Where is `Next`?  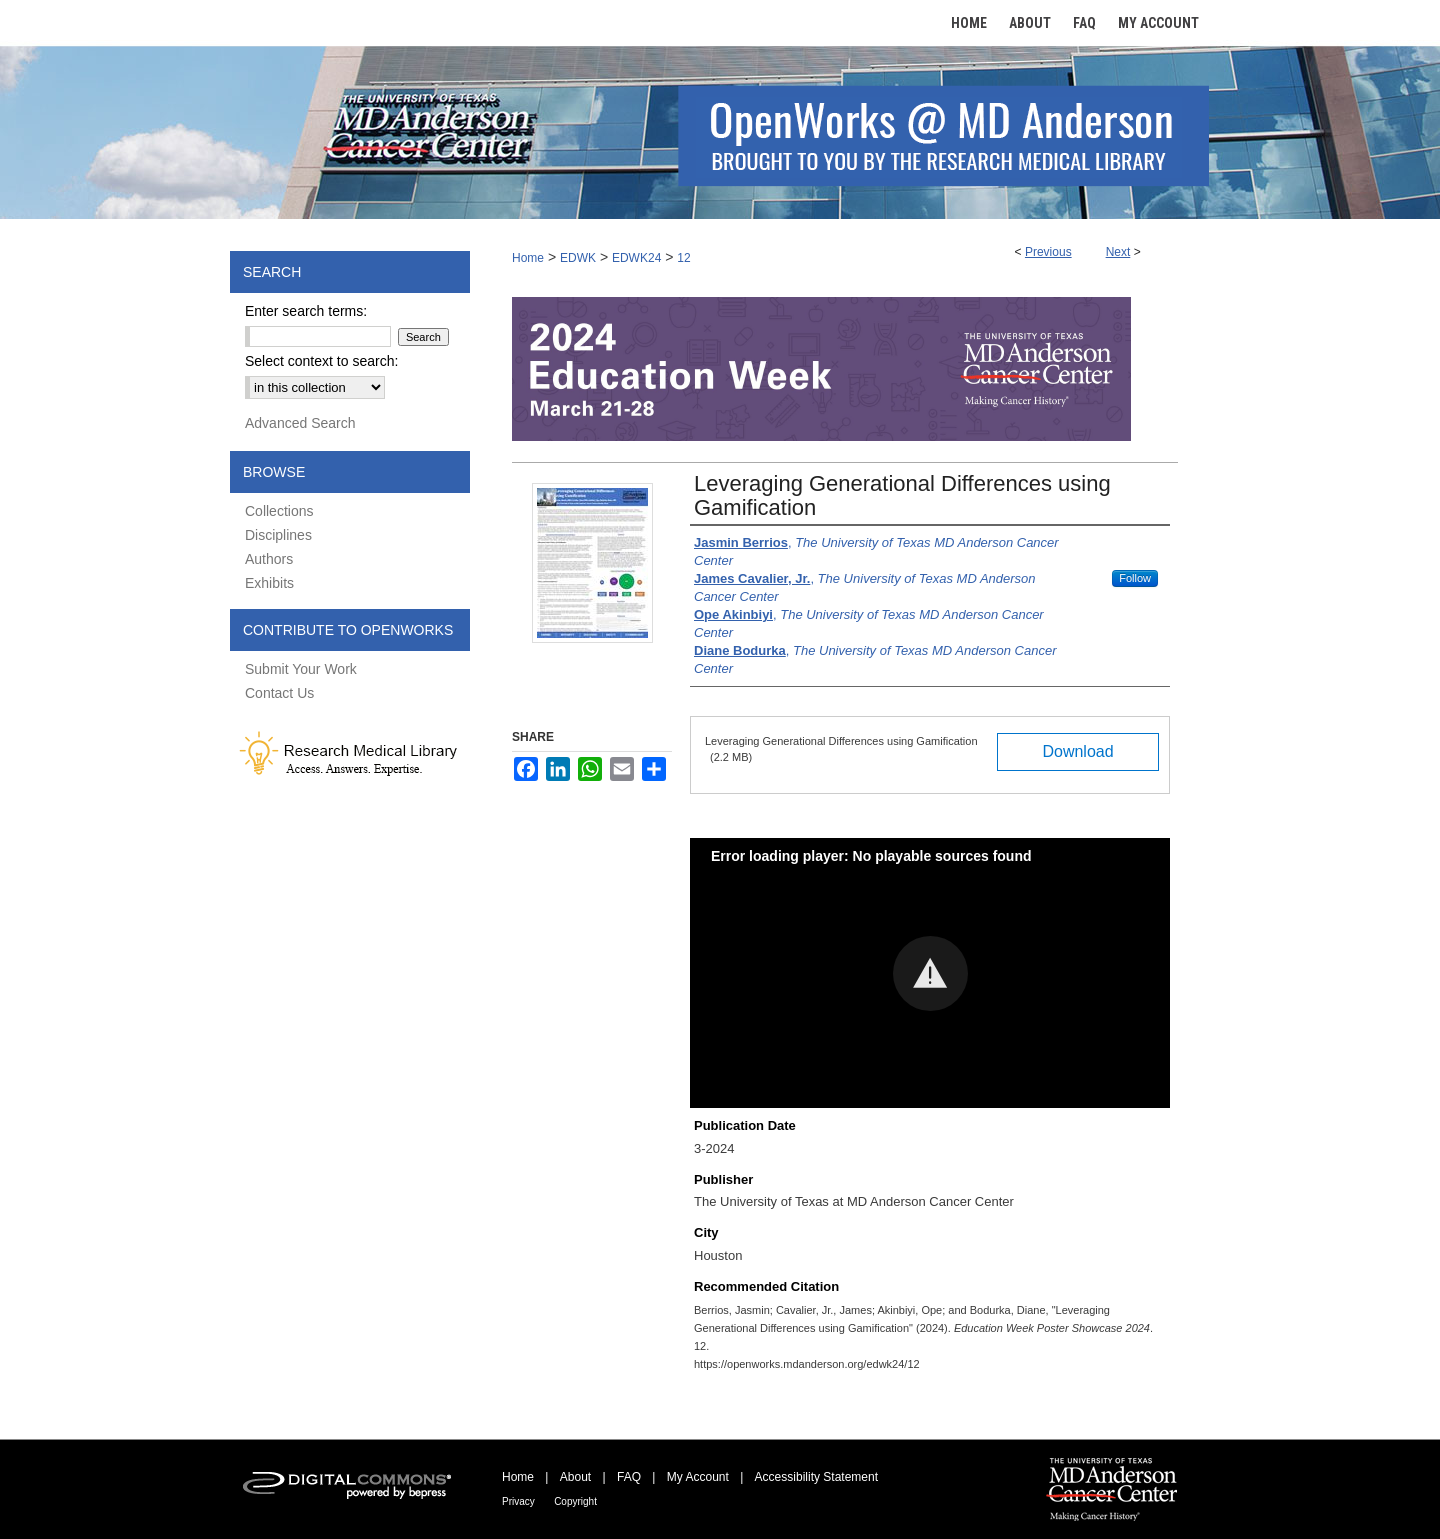
Next is located at coordinates (1118, 252).